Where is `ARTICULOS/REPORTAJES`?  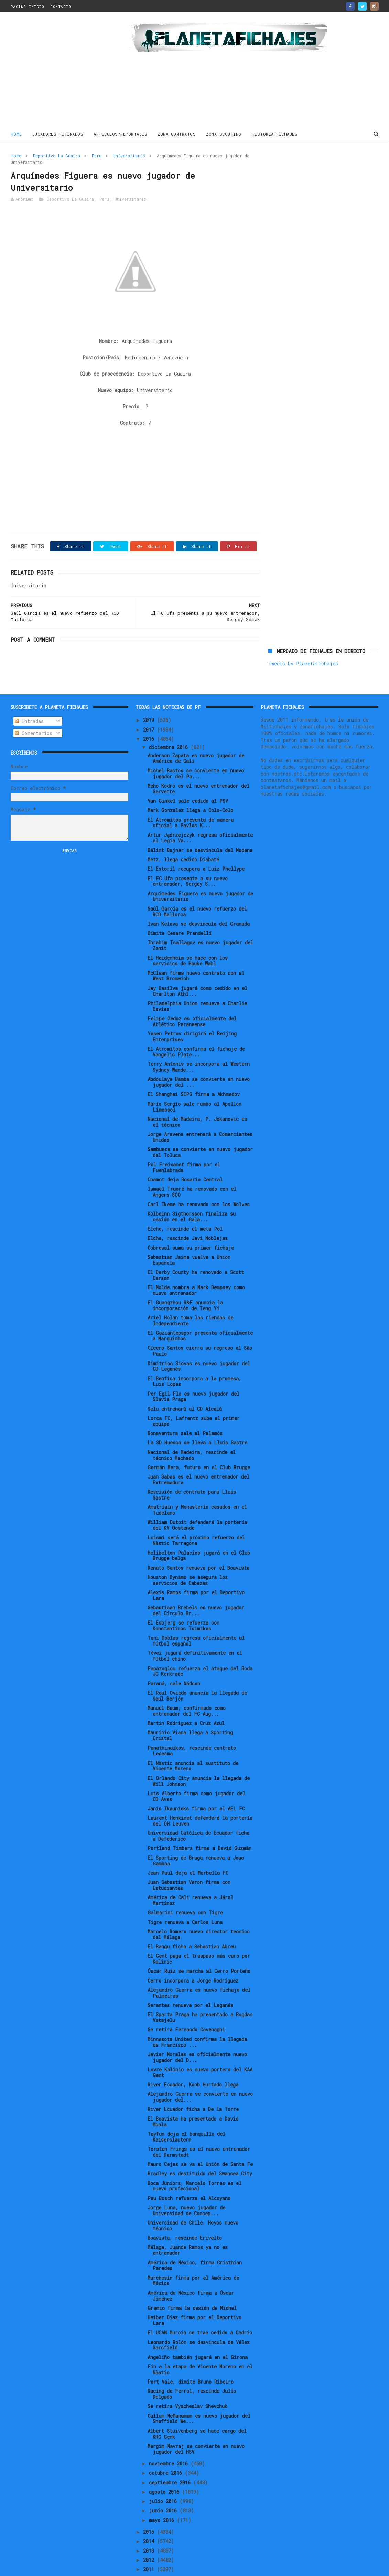 ARTICULOS/REPORTAJES is located at coordinates (120, 134).